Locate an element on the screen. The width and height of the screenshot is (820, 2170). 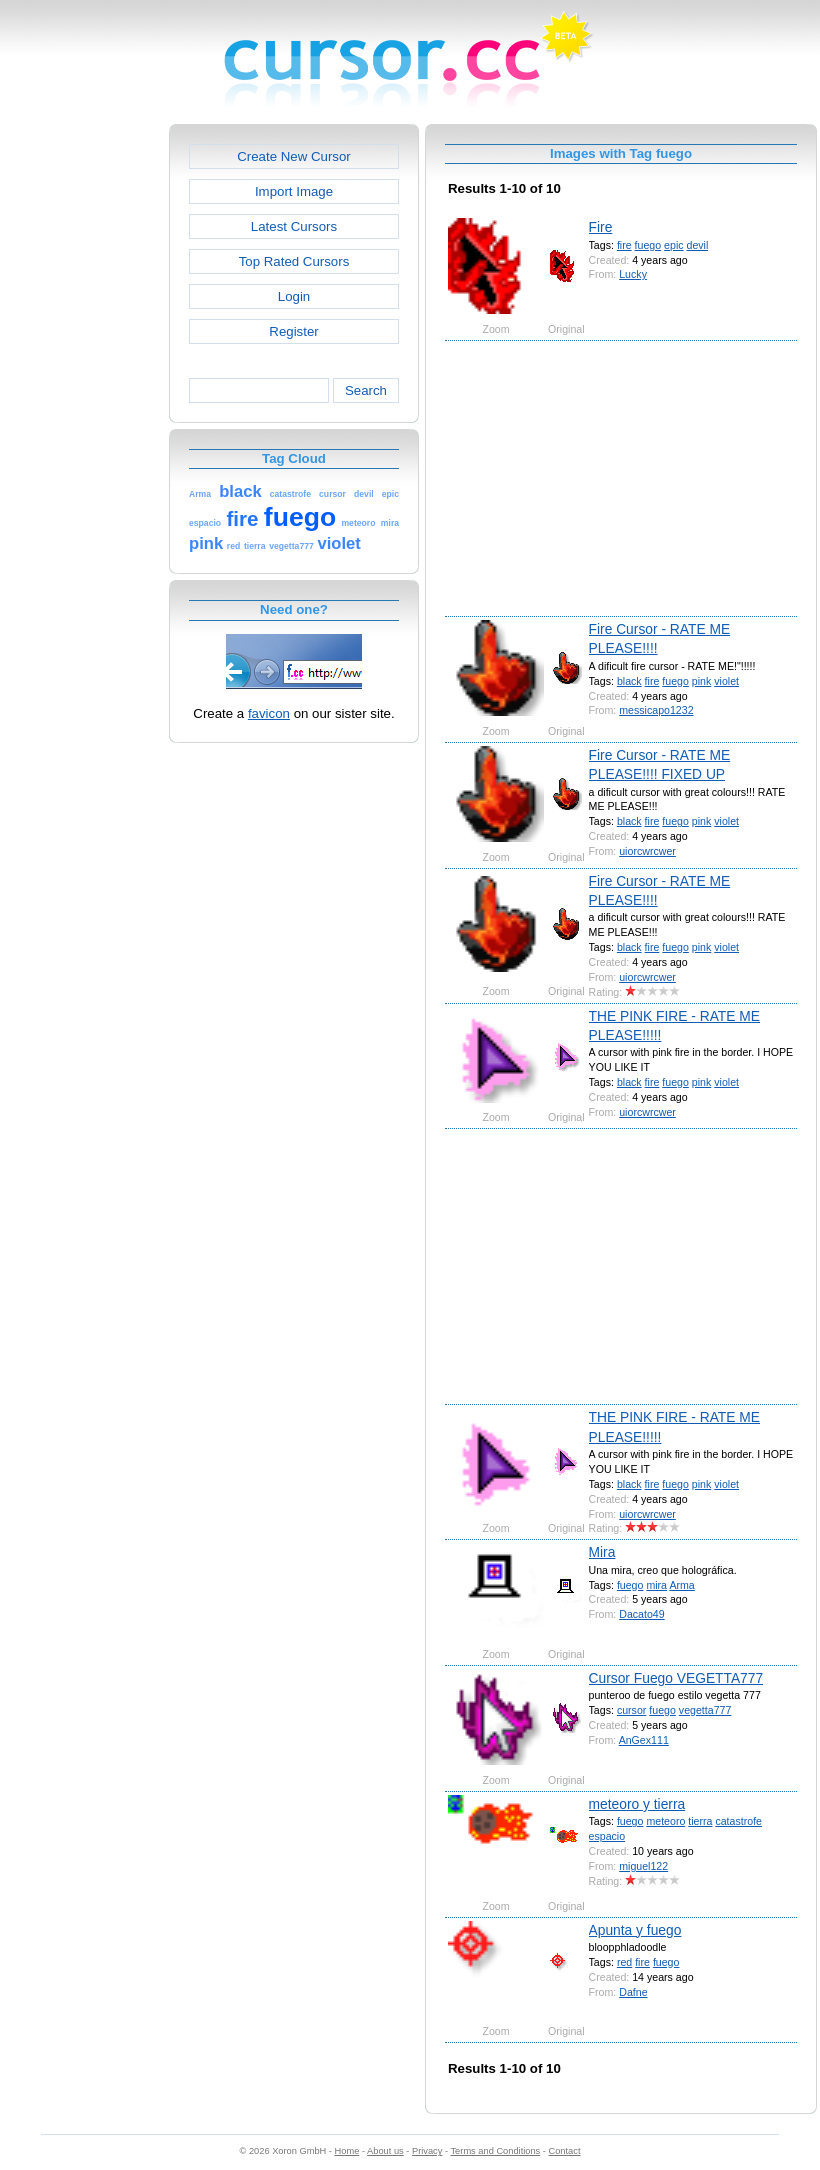
miguel122 is located at coordinates (643, 1866).